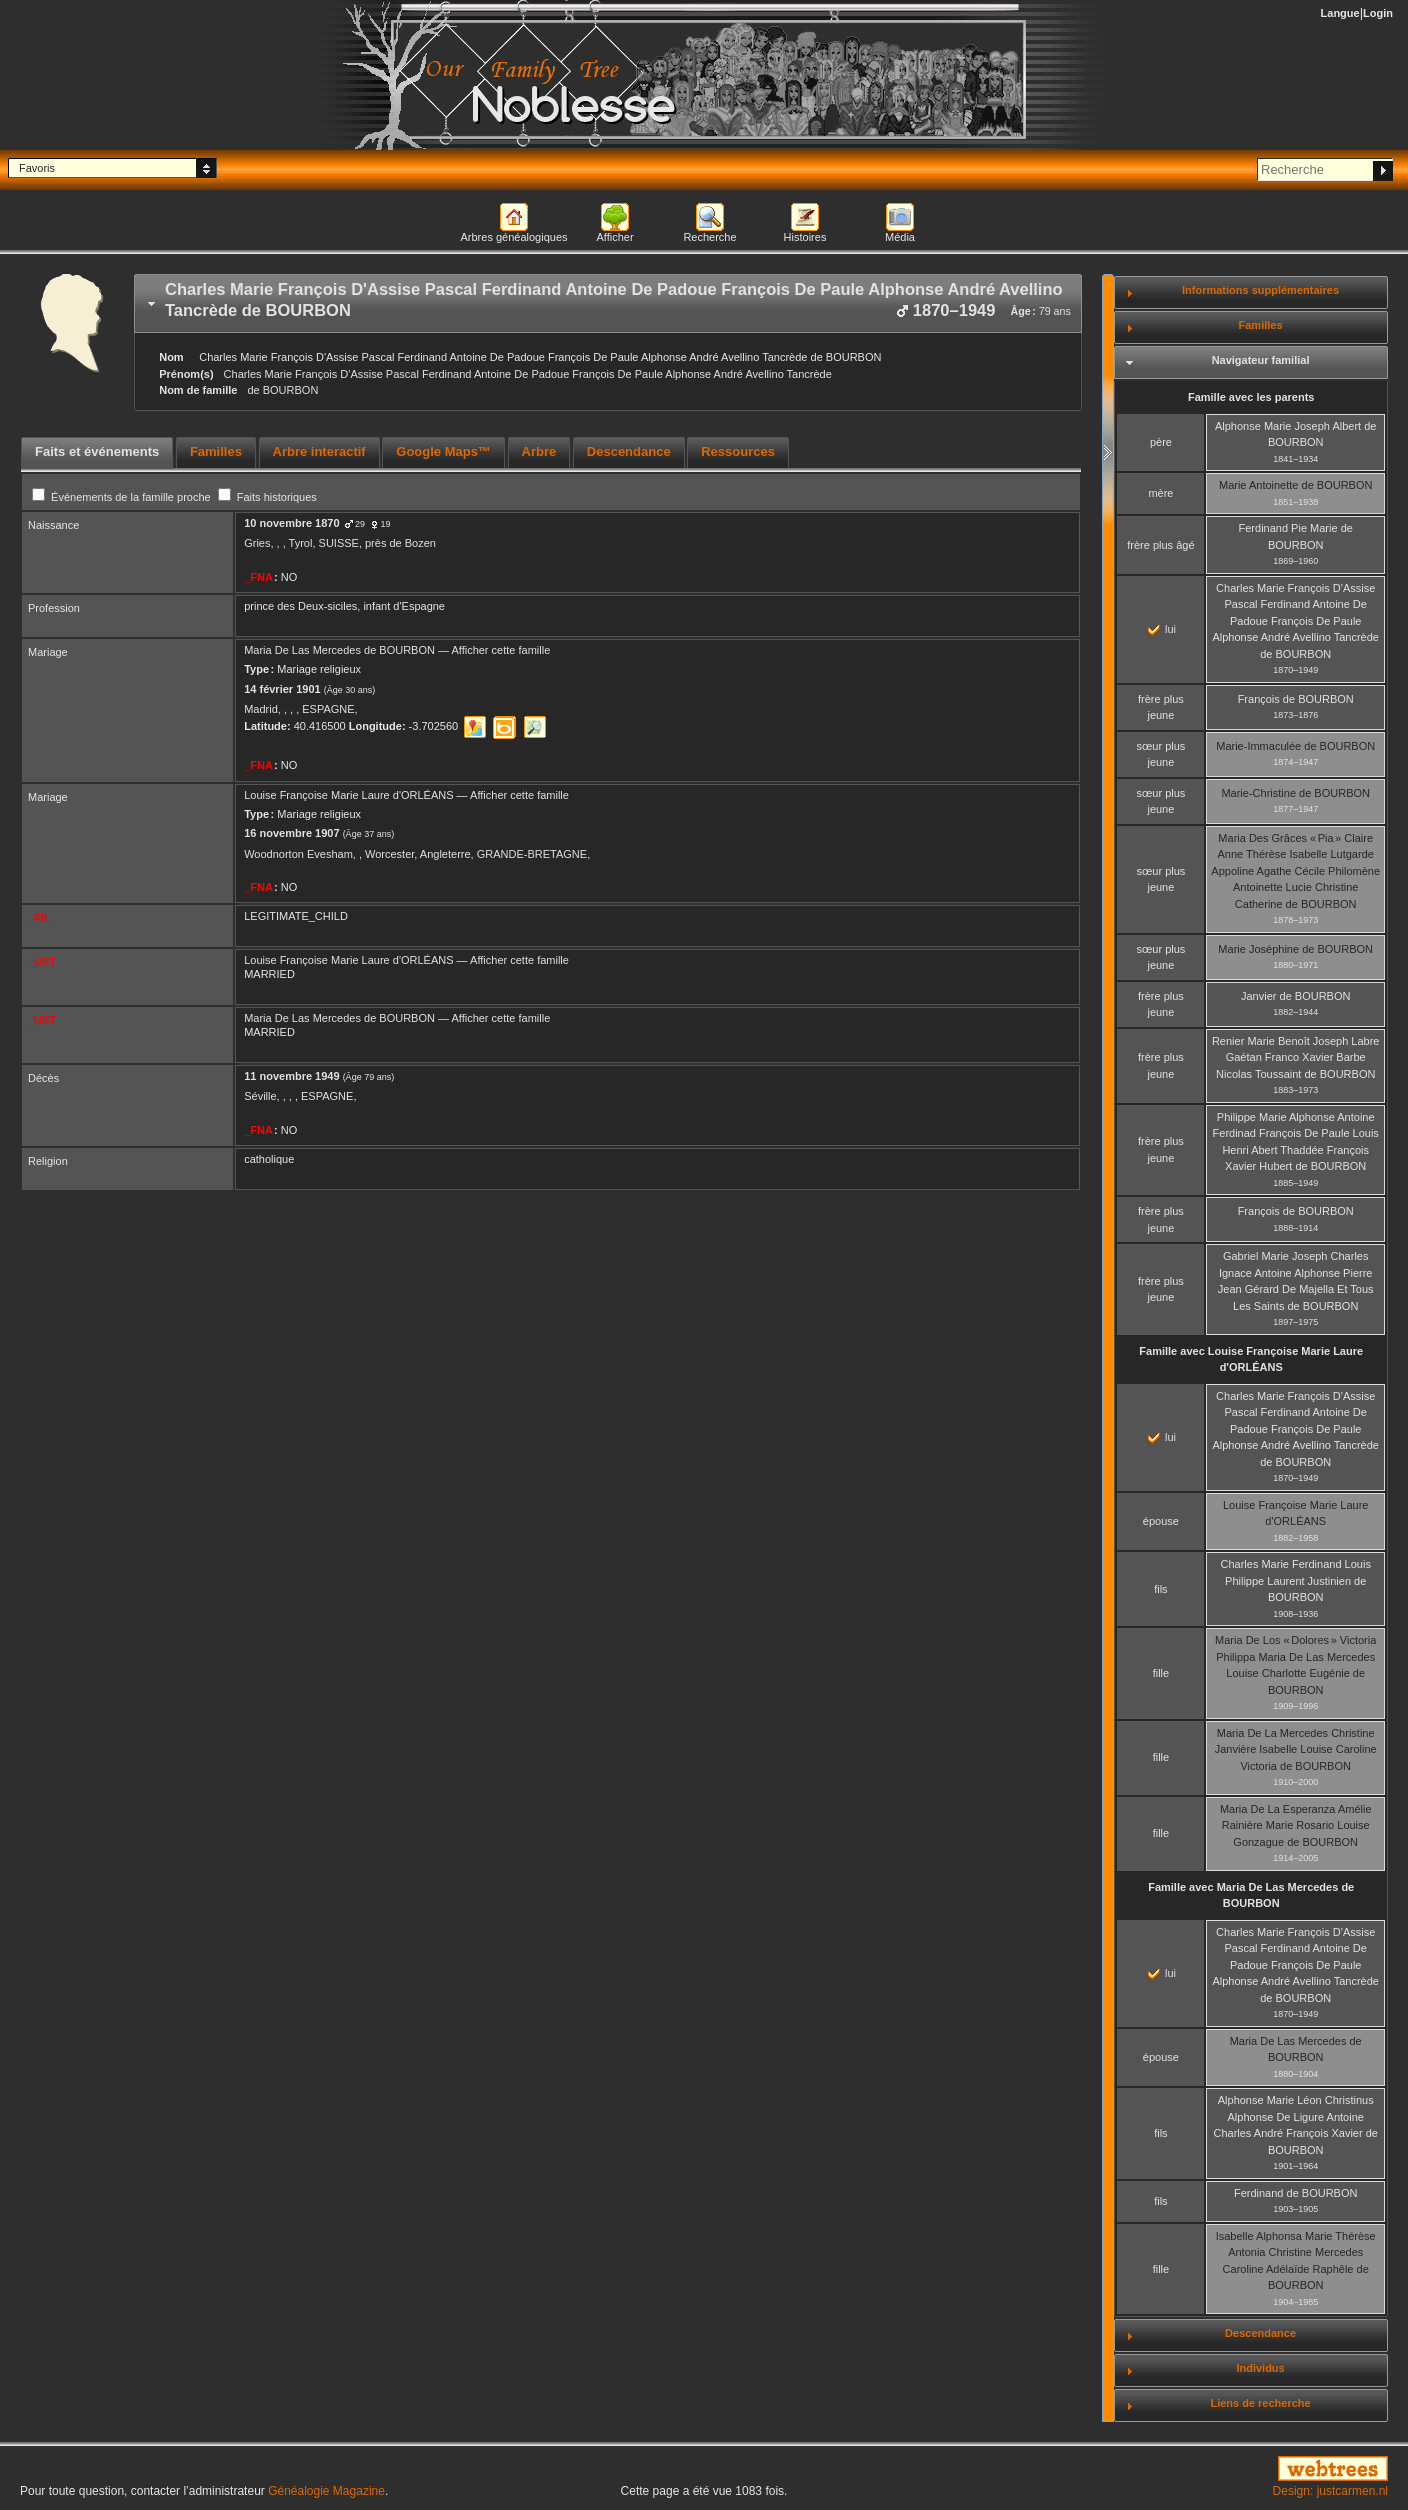  What do you see at coordinates (629, 451) in the screenshot?
I see `Descendance [presentation]` at bounding box center [629, 451].